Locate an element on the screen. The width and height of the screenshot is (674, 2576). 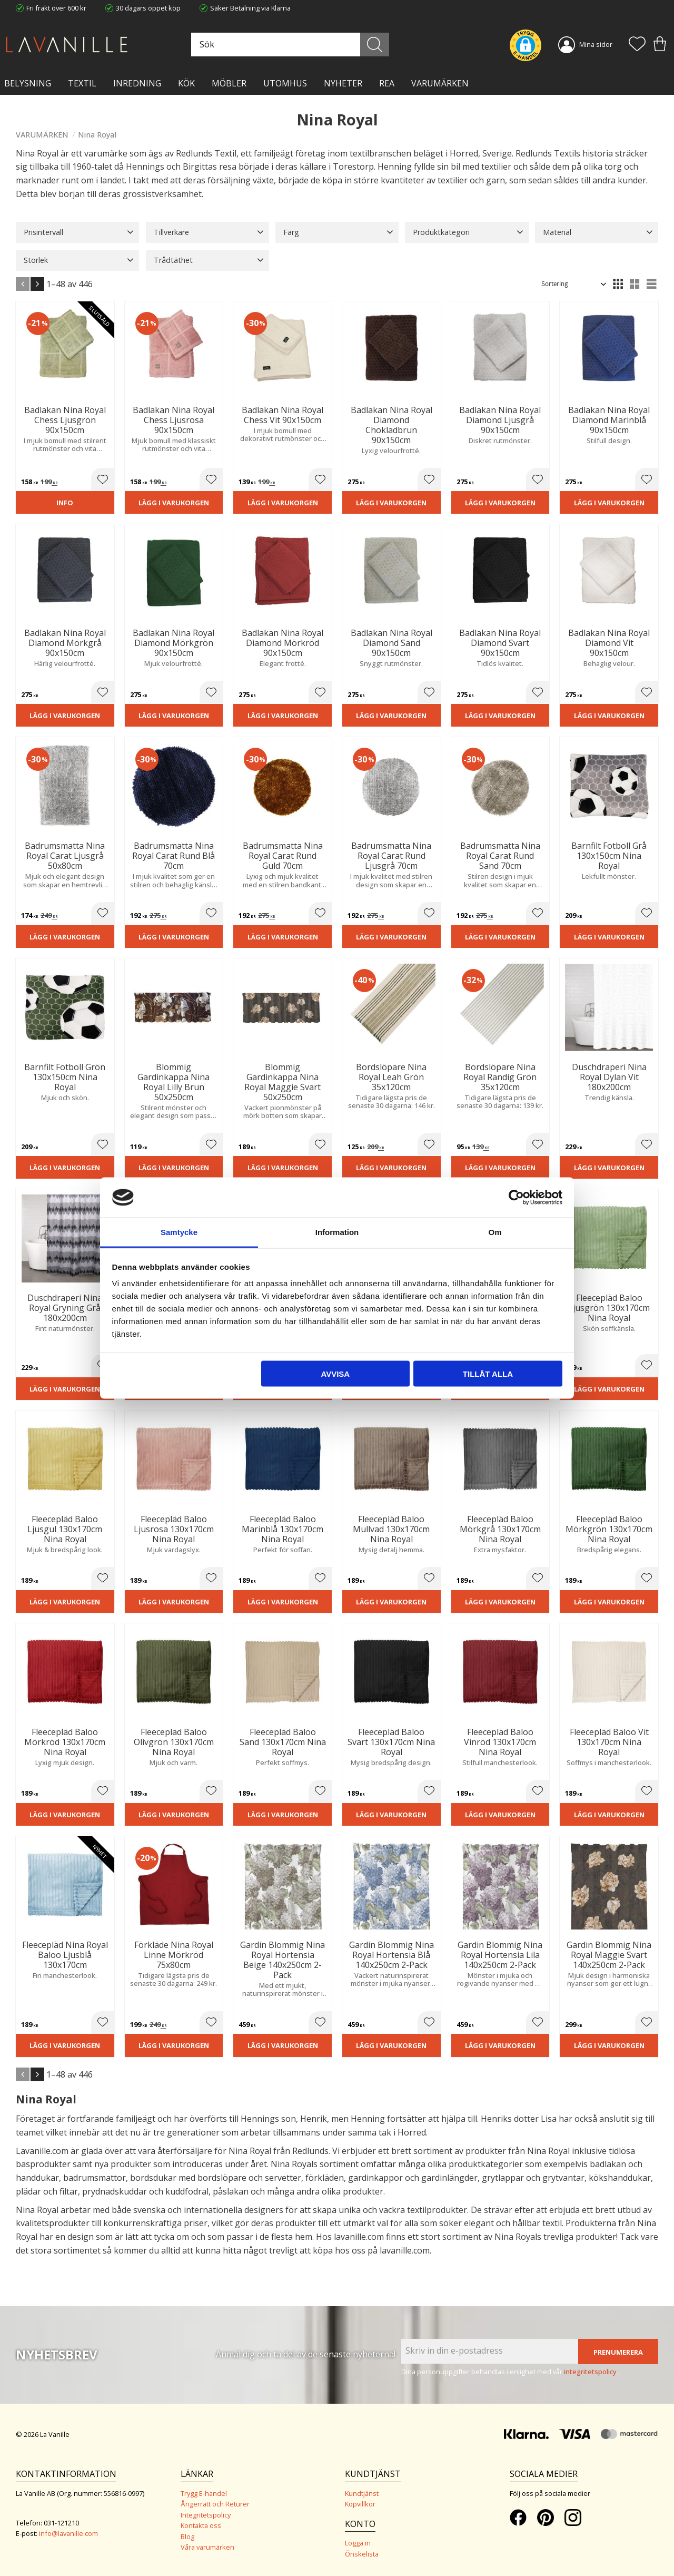
KÖK [menuitem] is located at coordinates (186, 83).